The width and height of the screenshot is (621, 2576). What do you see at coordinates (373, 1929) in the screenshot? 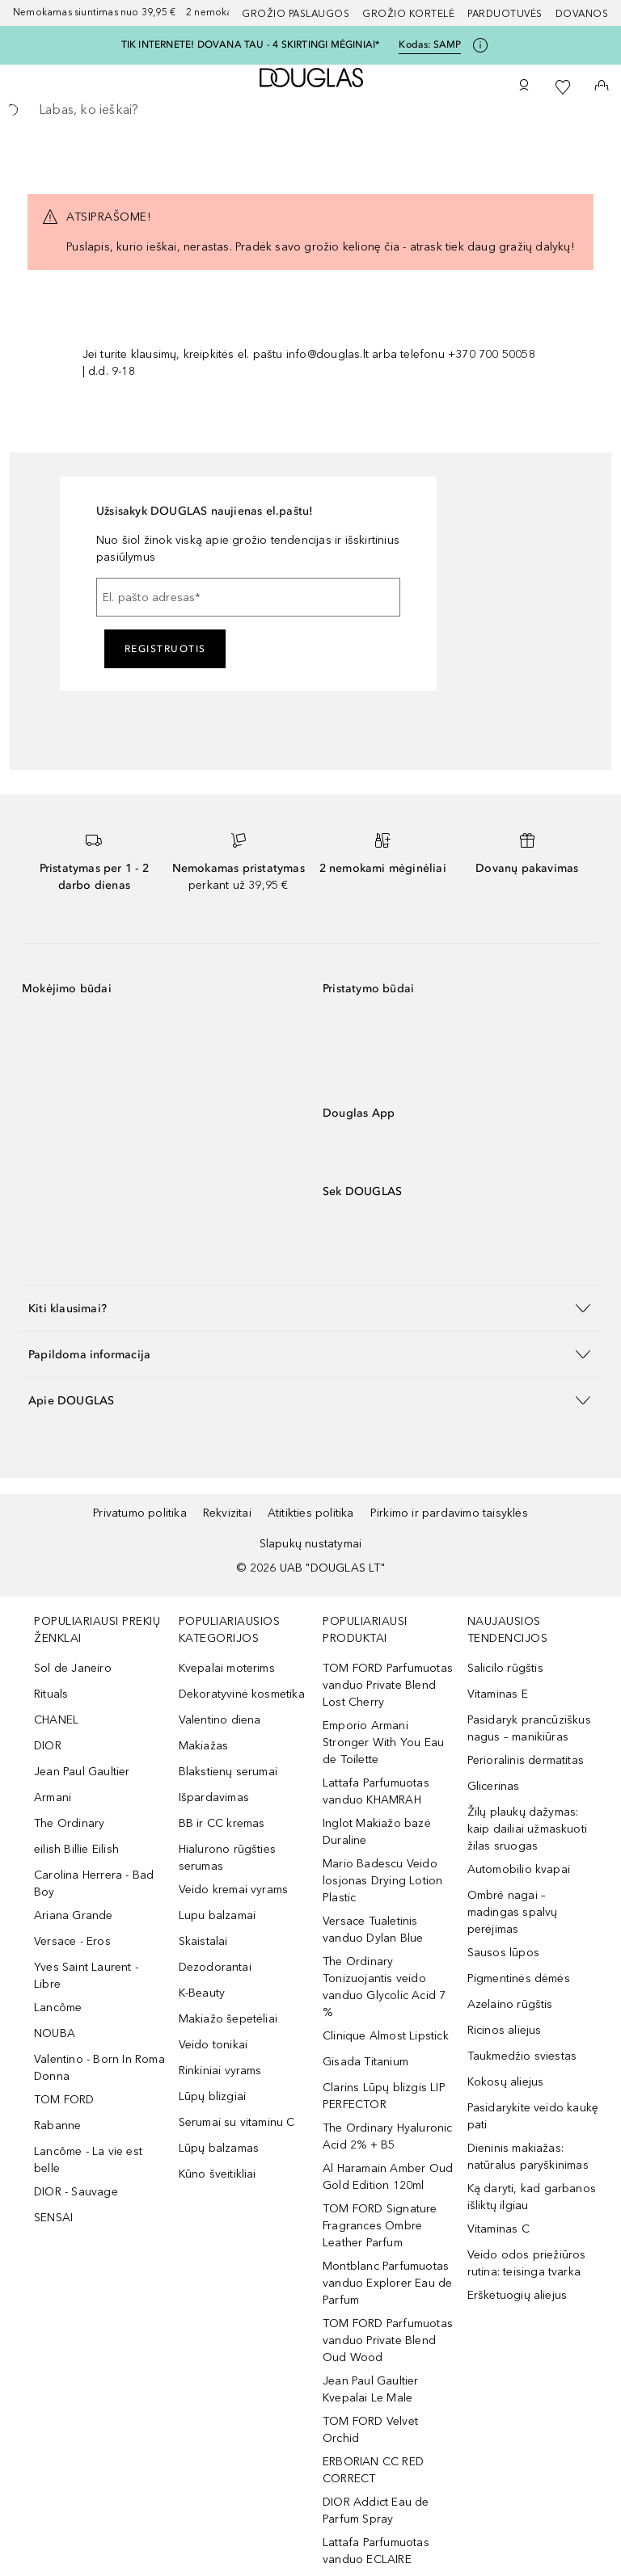
I see `Versace Tualetinis vanduo Dylan Blue` at bounding box center [373, 1929].